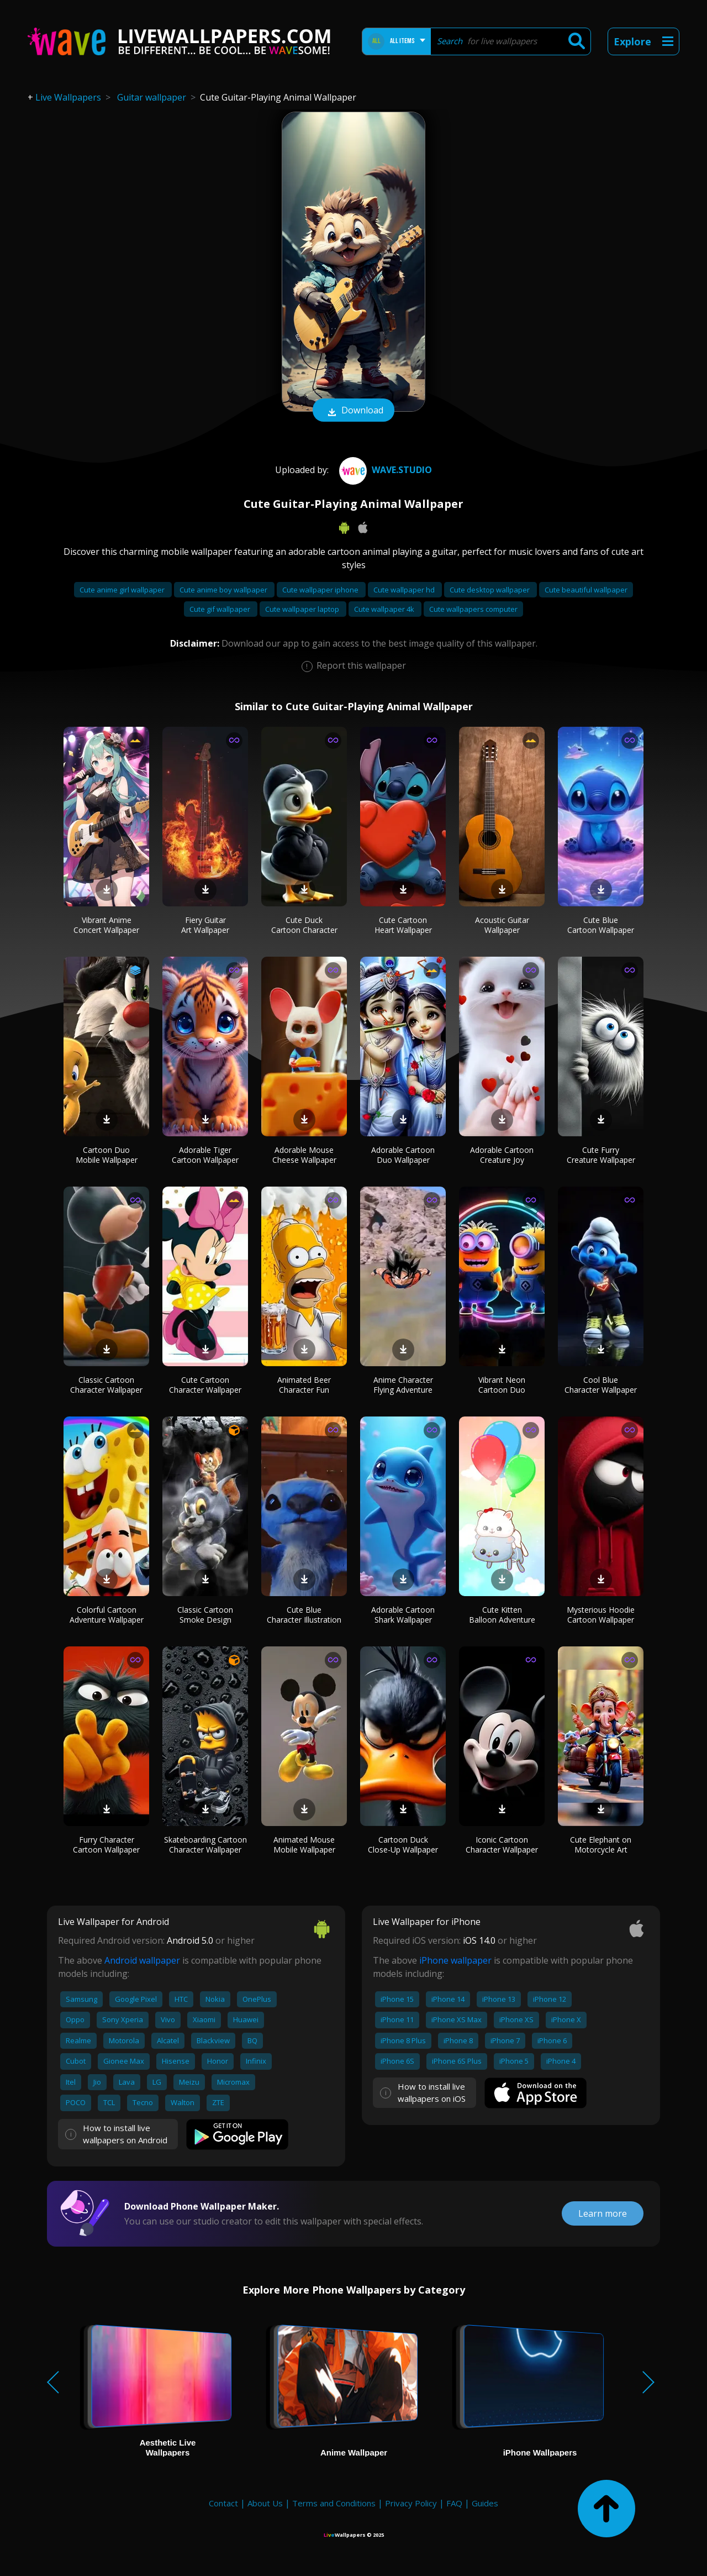 This screenshot has width=707, height=2576. Describe the element at coordinates (304, 1155) in the screenshot. I see `Adorable Mouse Cheese Wallpaper` at that location.